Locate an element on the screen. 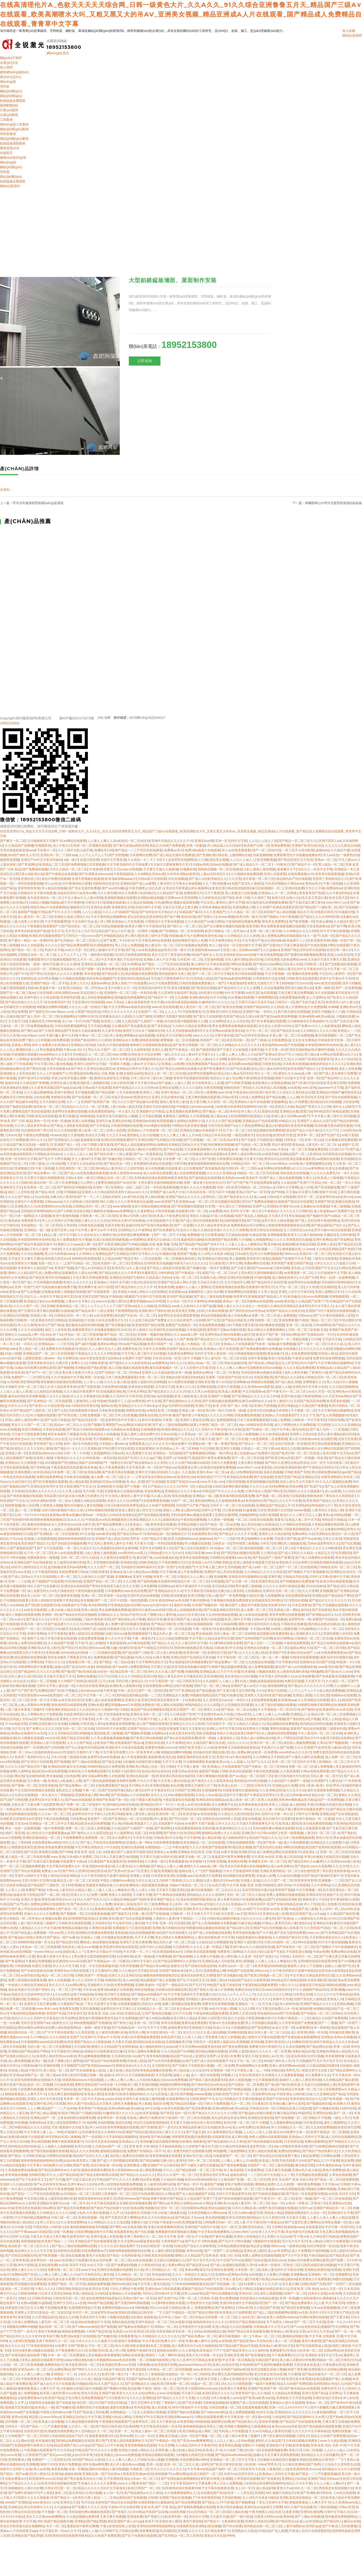 This screenshot has width=362, height=2576. 操网站 is located at coordinates (162, 1144).